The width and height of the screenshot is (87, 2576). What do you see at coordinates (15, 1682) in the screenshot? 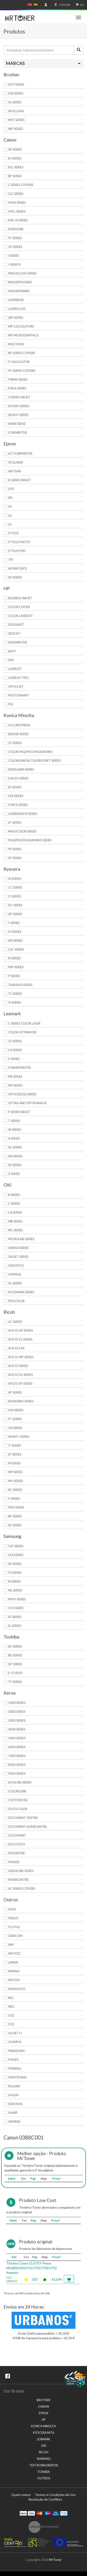
I see `TF Series` at bounding box center [15, 1682].